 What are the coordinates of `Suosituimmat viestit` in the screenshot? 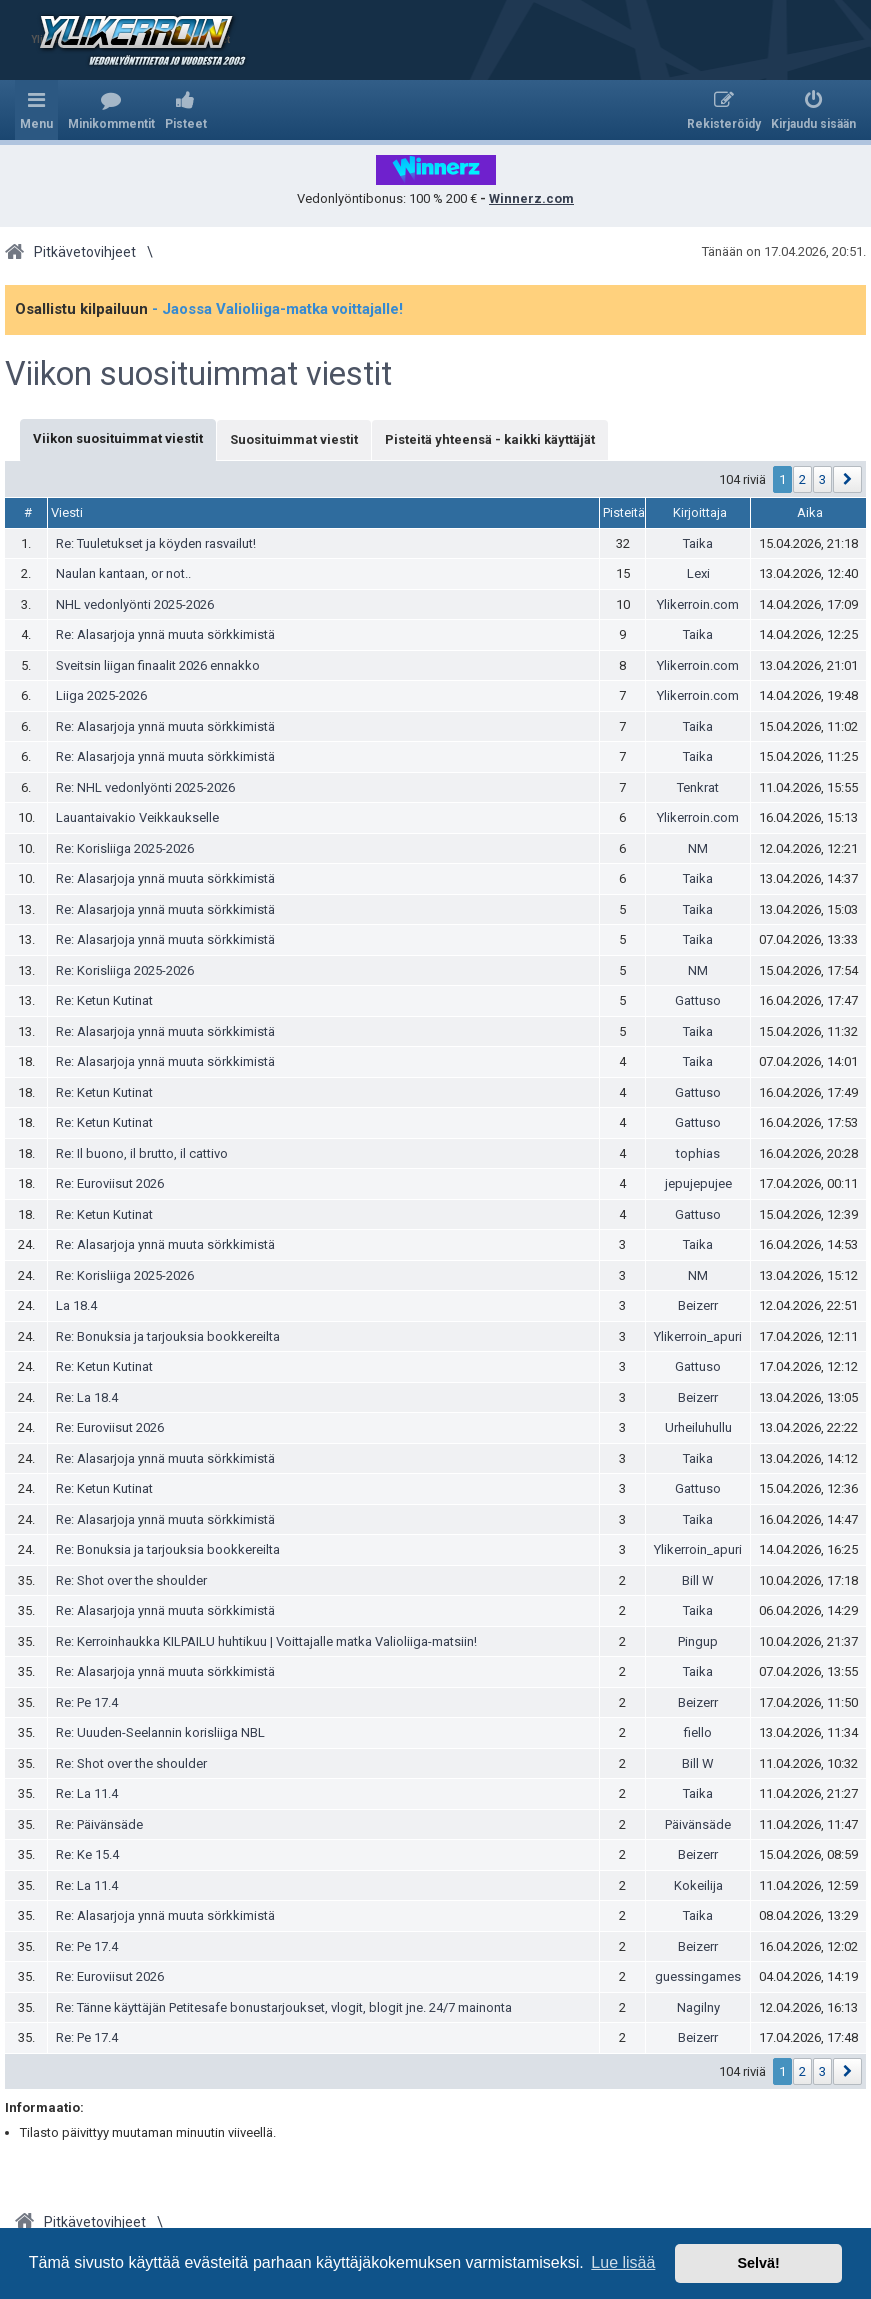 It's located at (294, 439).